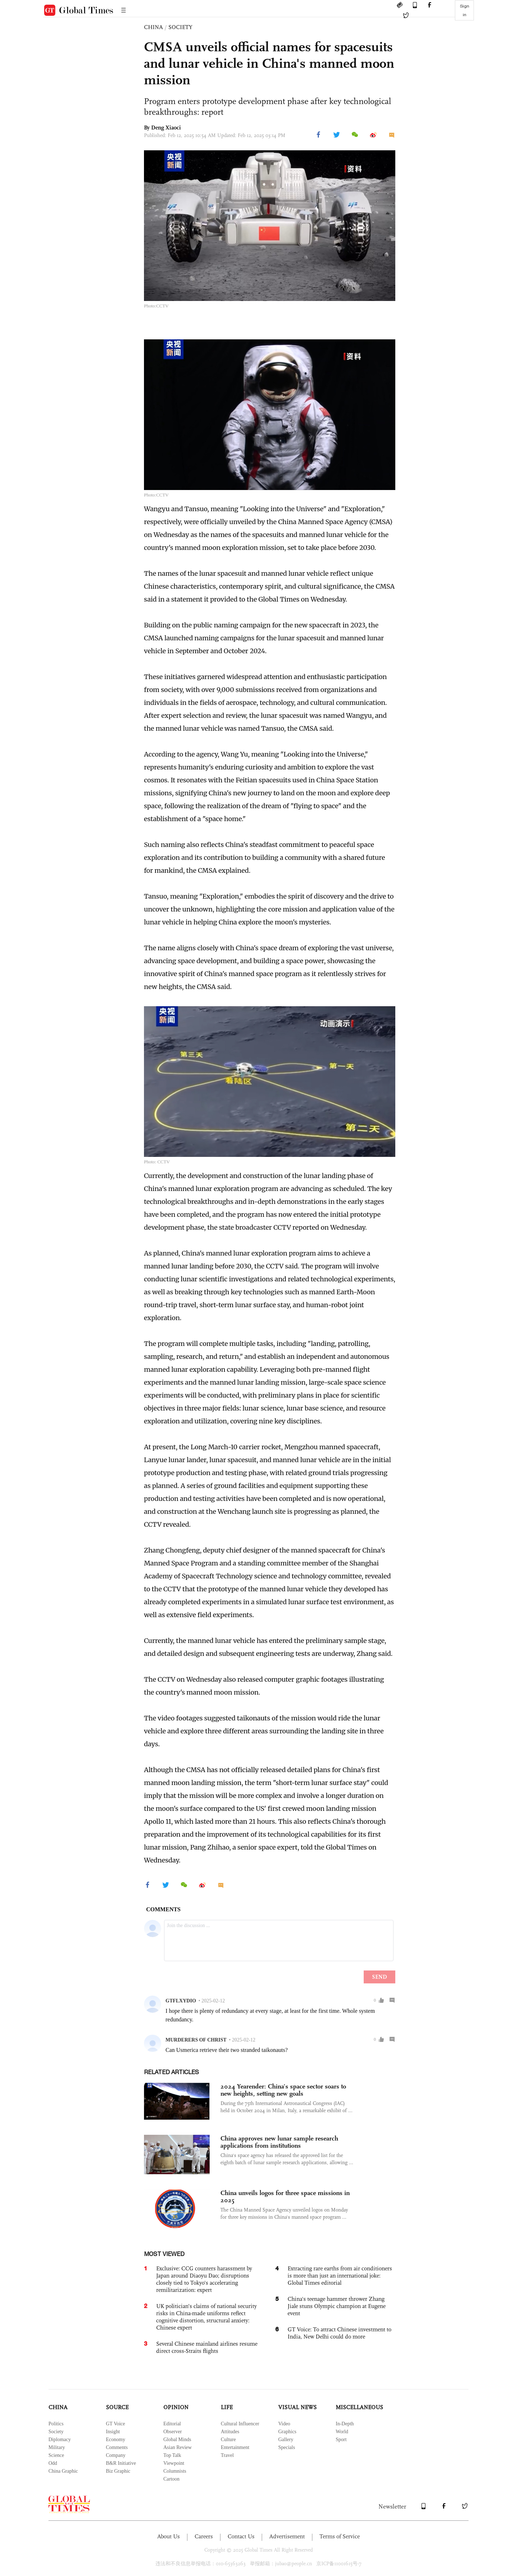 The width and height of the screenshot is (517, 2576). What do you see at coordinates (117, 2407) in the screenshot?
I see `SOURCE` at bounding box center [117, 2407].